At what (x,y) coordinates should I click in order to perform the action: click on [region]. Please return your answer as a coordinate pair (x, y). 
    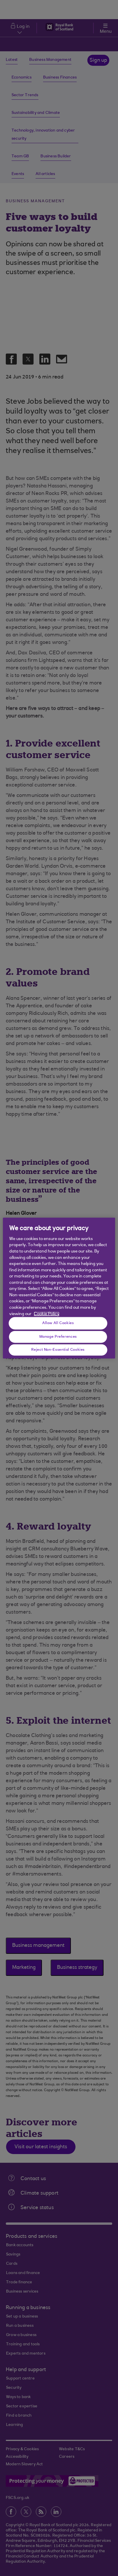
    Looking at the image, I should click on (59, 1288).